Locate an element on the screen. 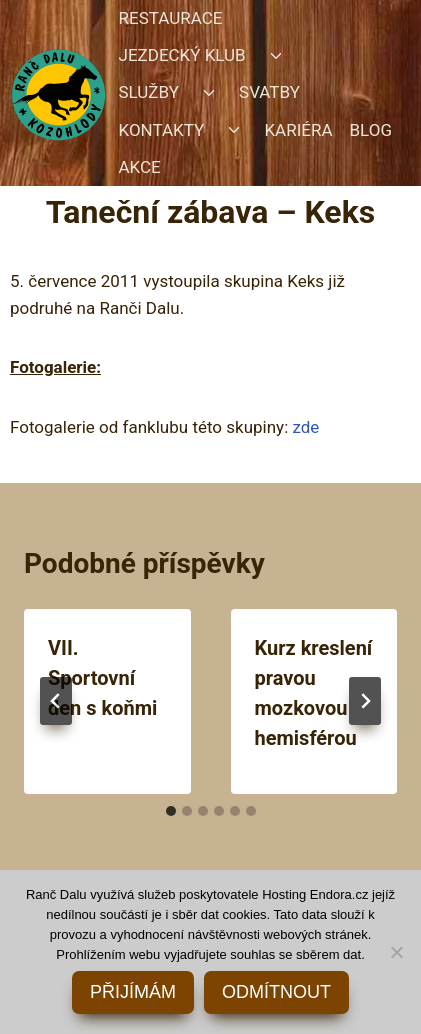 The image size is (421, 1034). BLOG is located at coordinates (371, 130).